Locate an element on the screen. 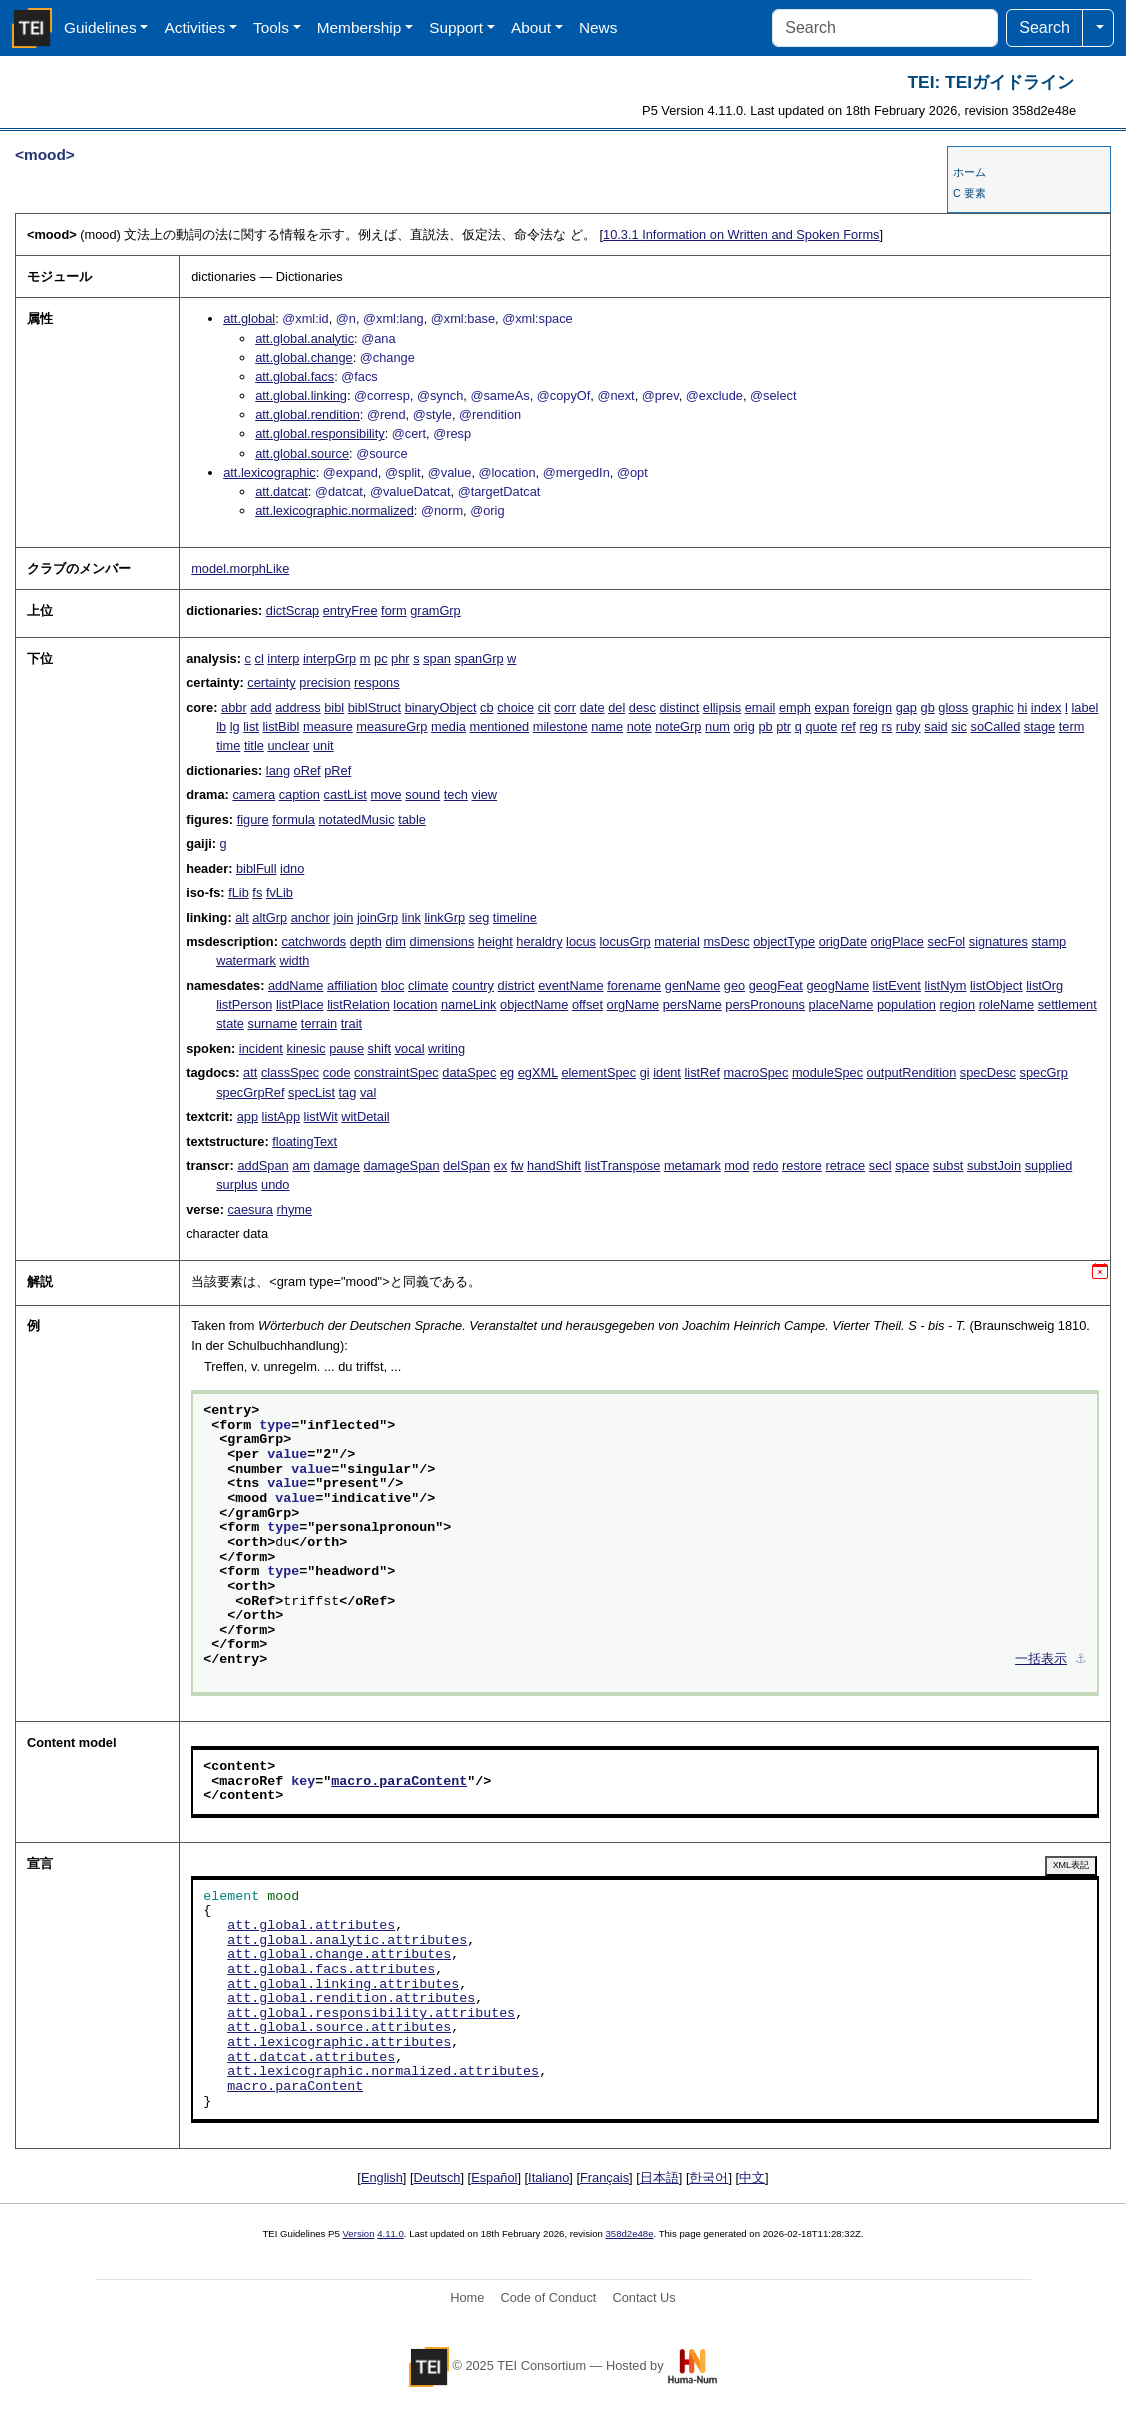 Image resolution: width=1126 pixels, height=2435 pixels. expan is located at coordinates (831, 707).